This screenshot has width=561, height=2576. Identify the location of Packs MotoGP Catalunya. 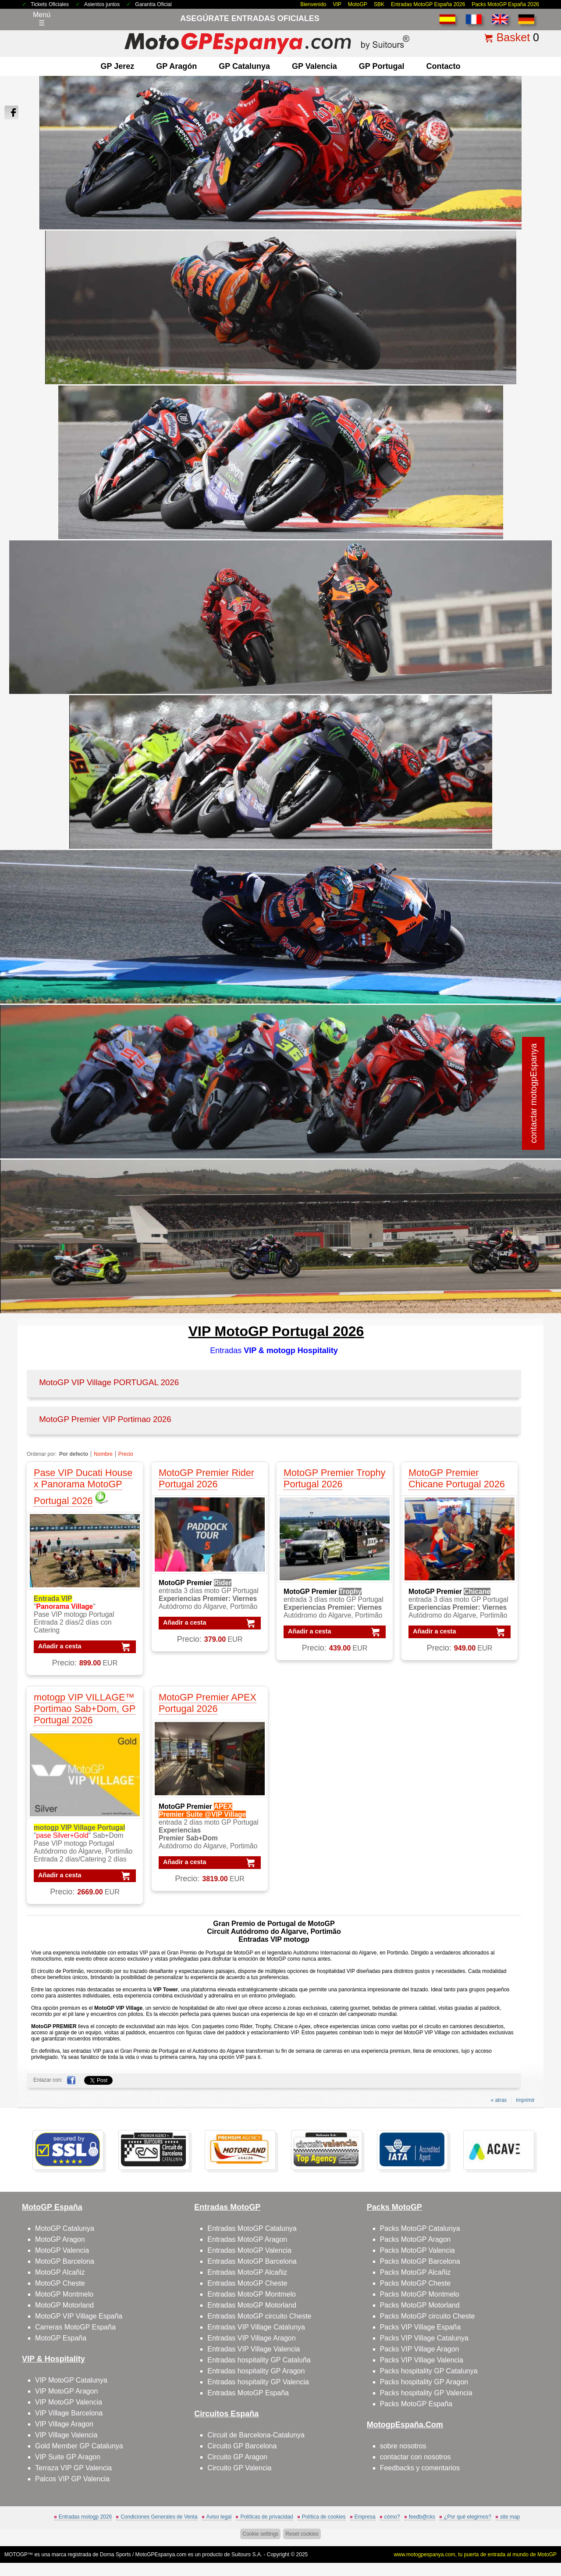
(420, 2228).